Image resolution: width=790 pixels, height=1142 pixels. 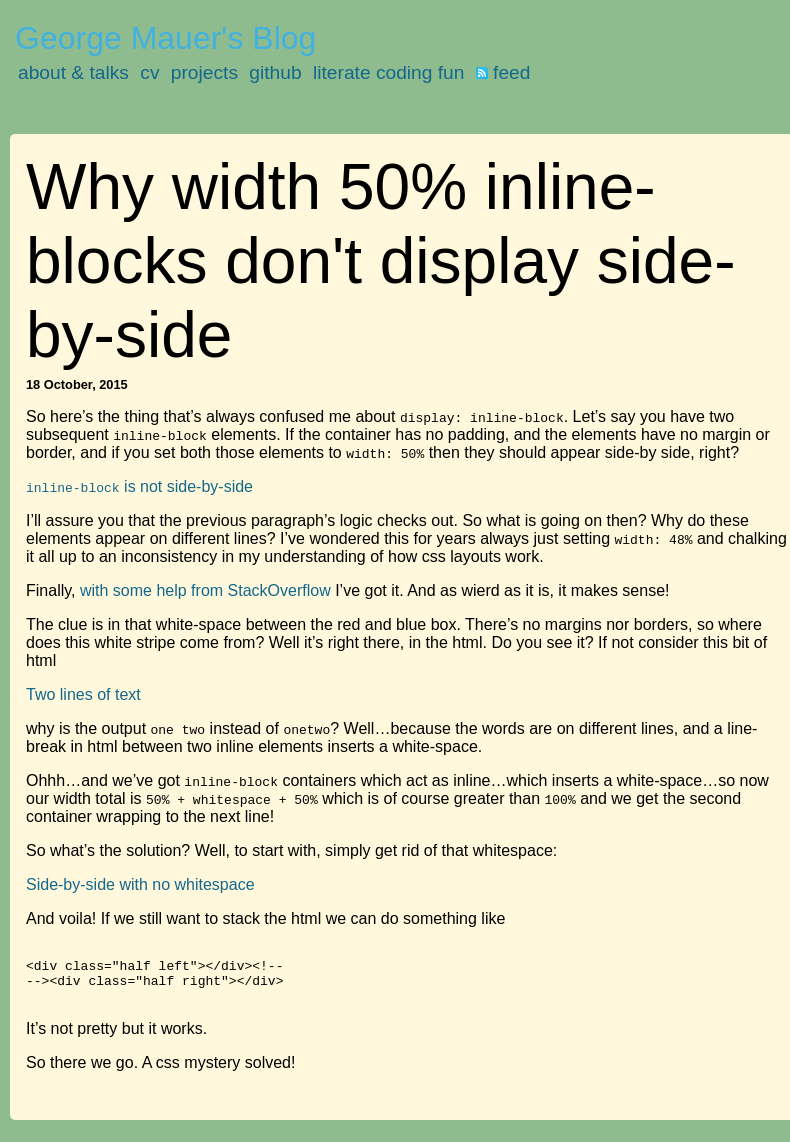 I want to click on is not side-by-side, so click(x=139, y=486).